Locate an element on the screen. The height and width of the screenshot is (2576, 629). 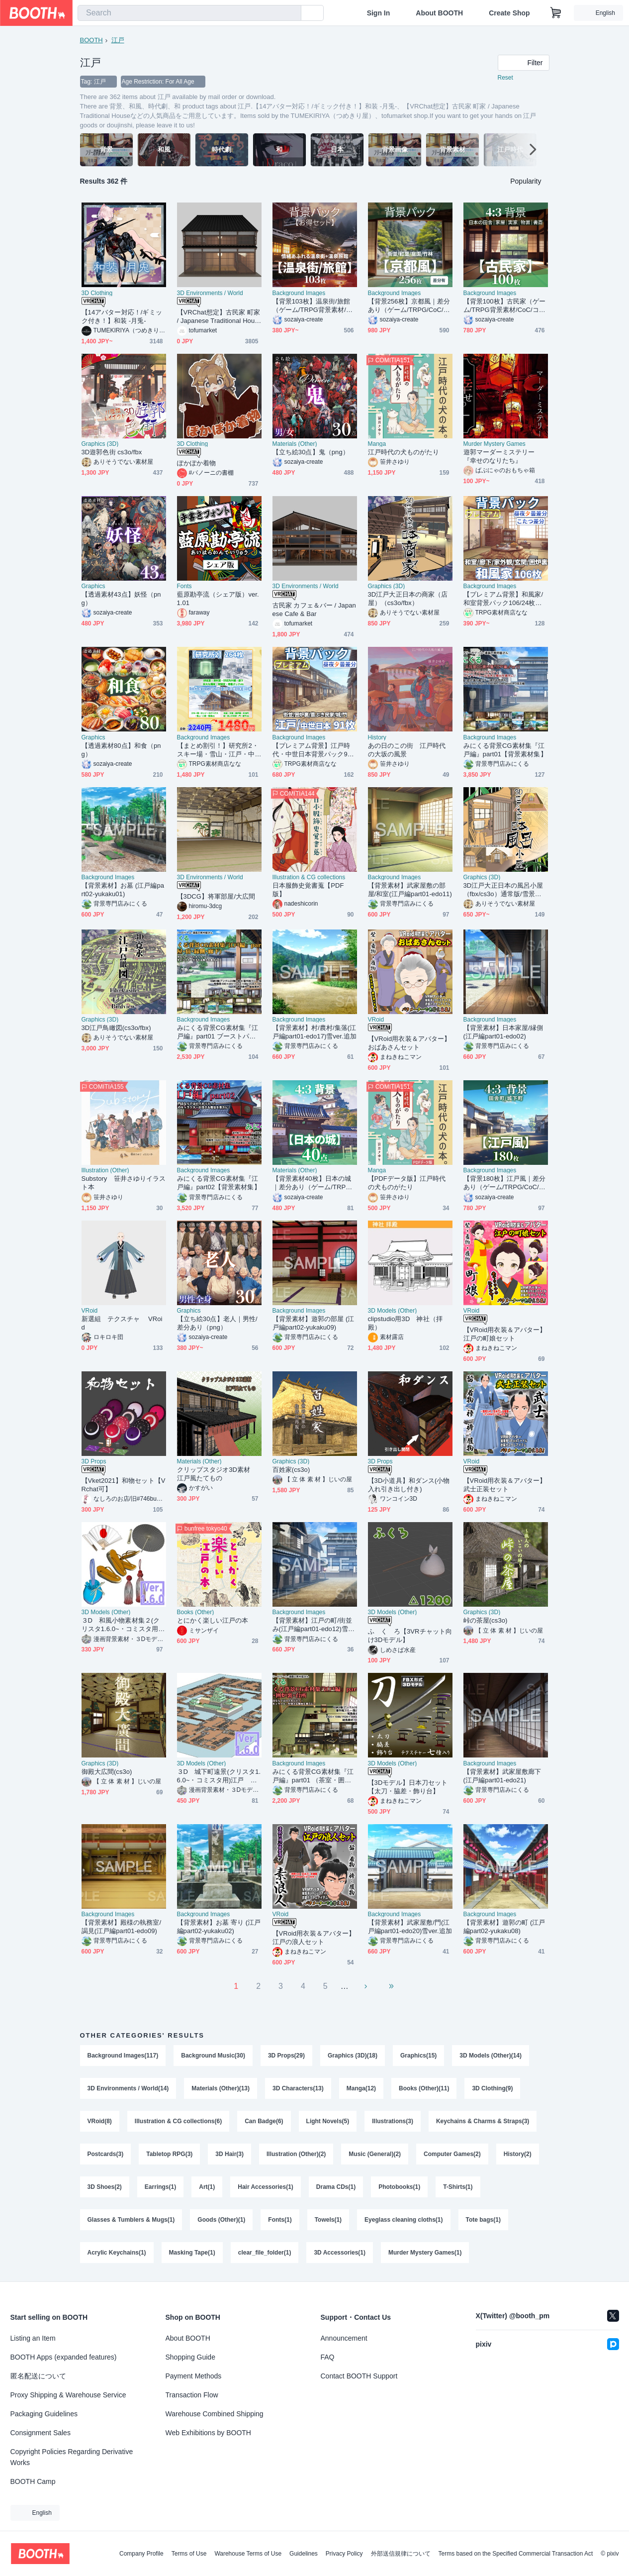
【背景素材】遊郭の町 (江戸編part02-yukaku08) is located at coordinates (504, 1927).